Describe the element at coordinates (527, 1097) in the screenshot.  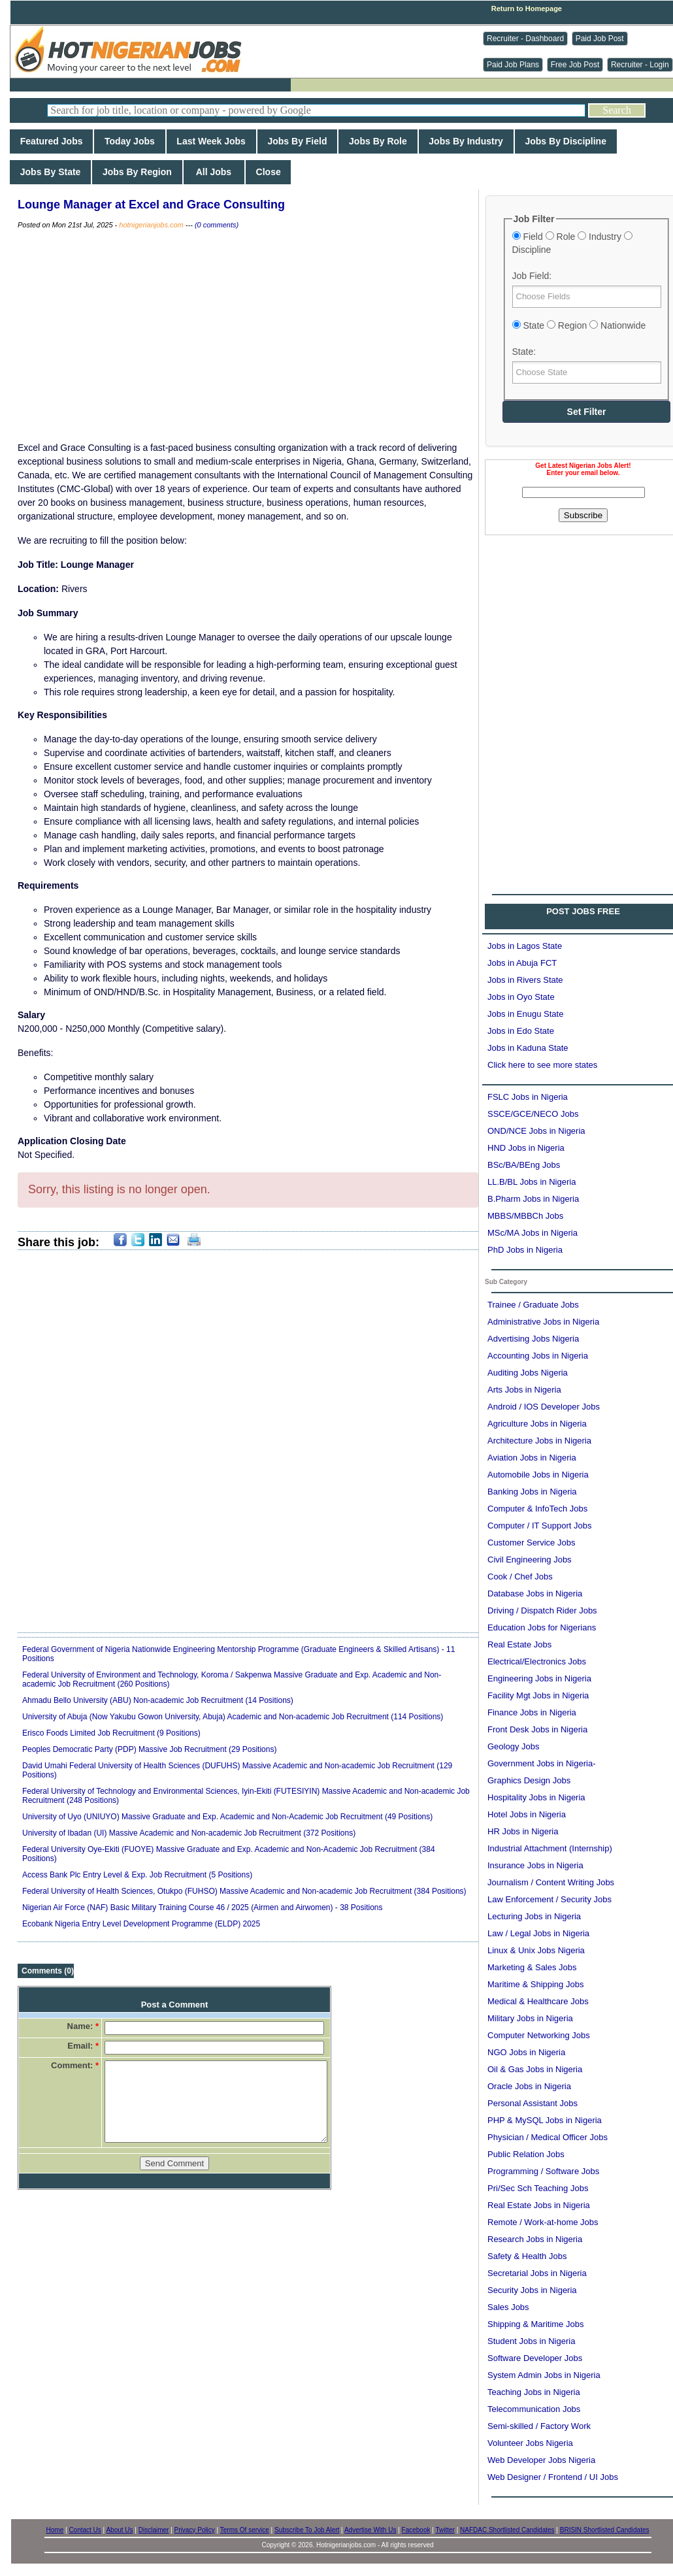
I see `FSLC Jobs in Nigeria` at that location.